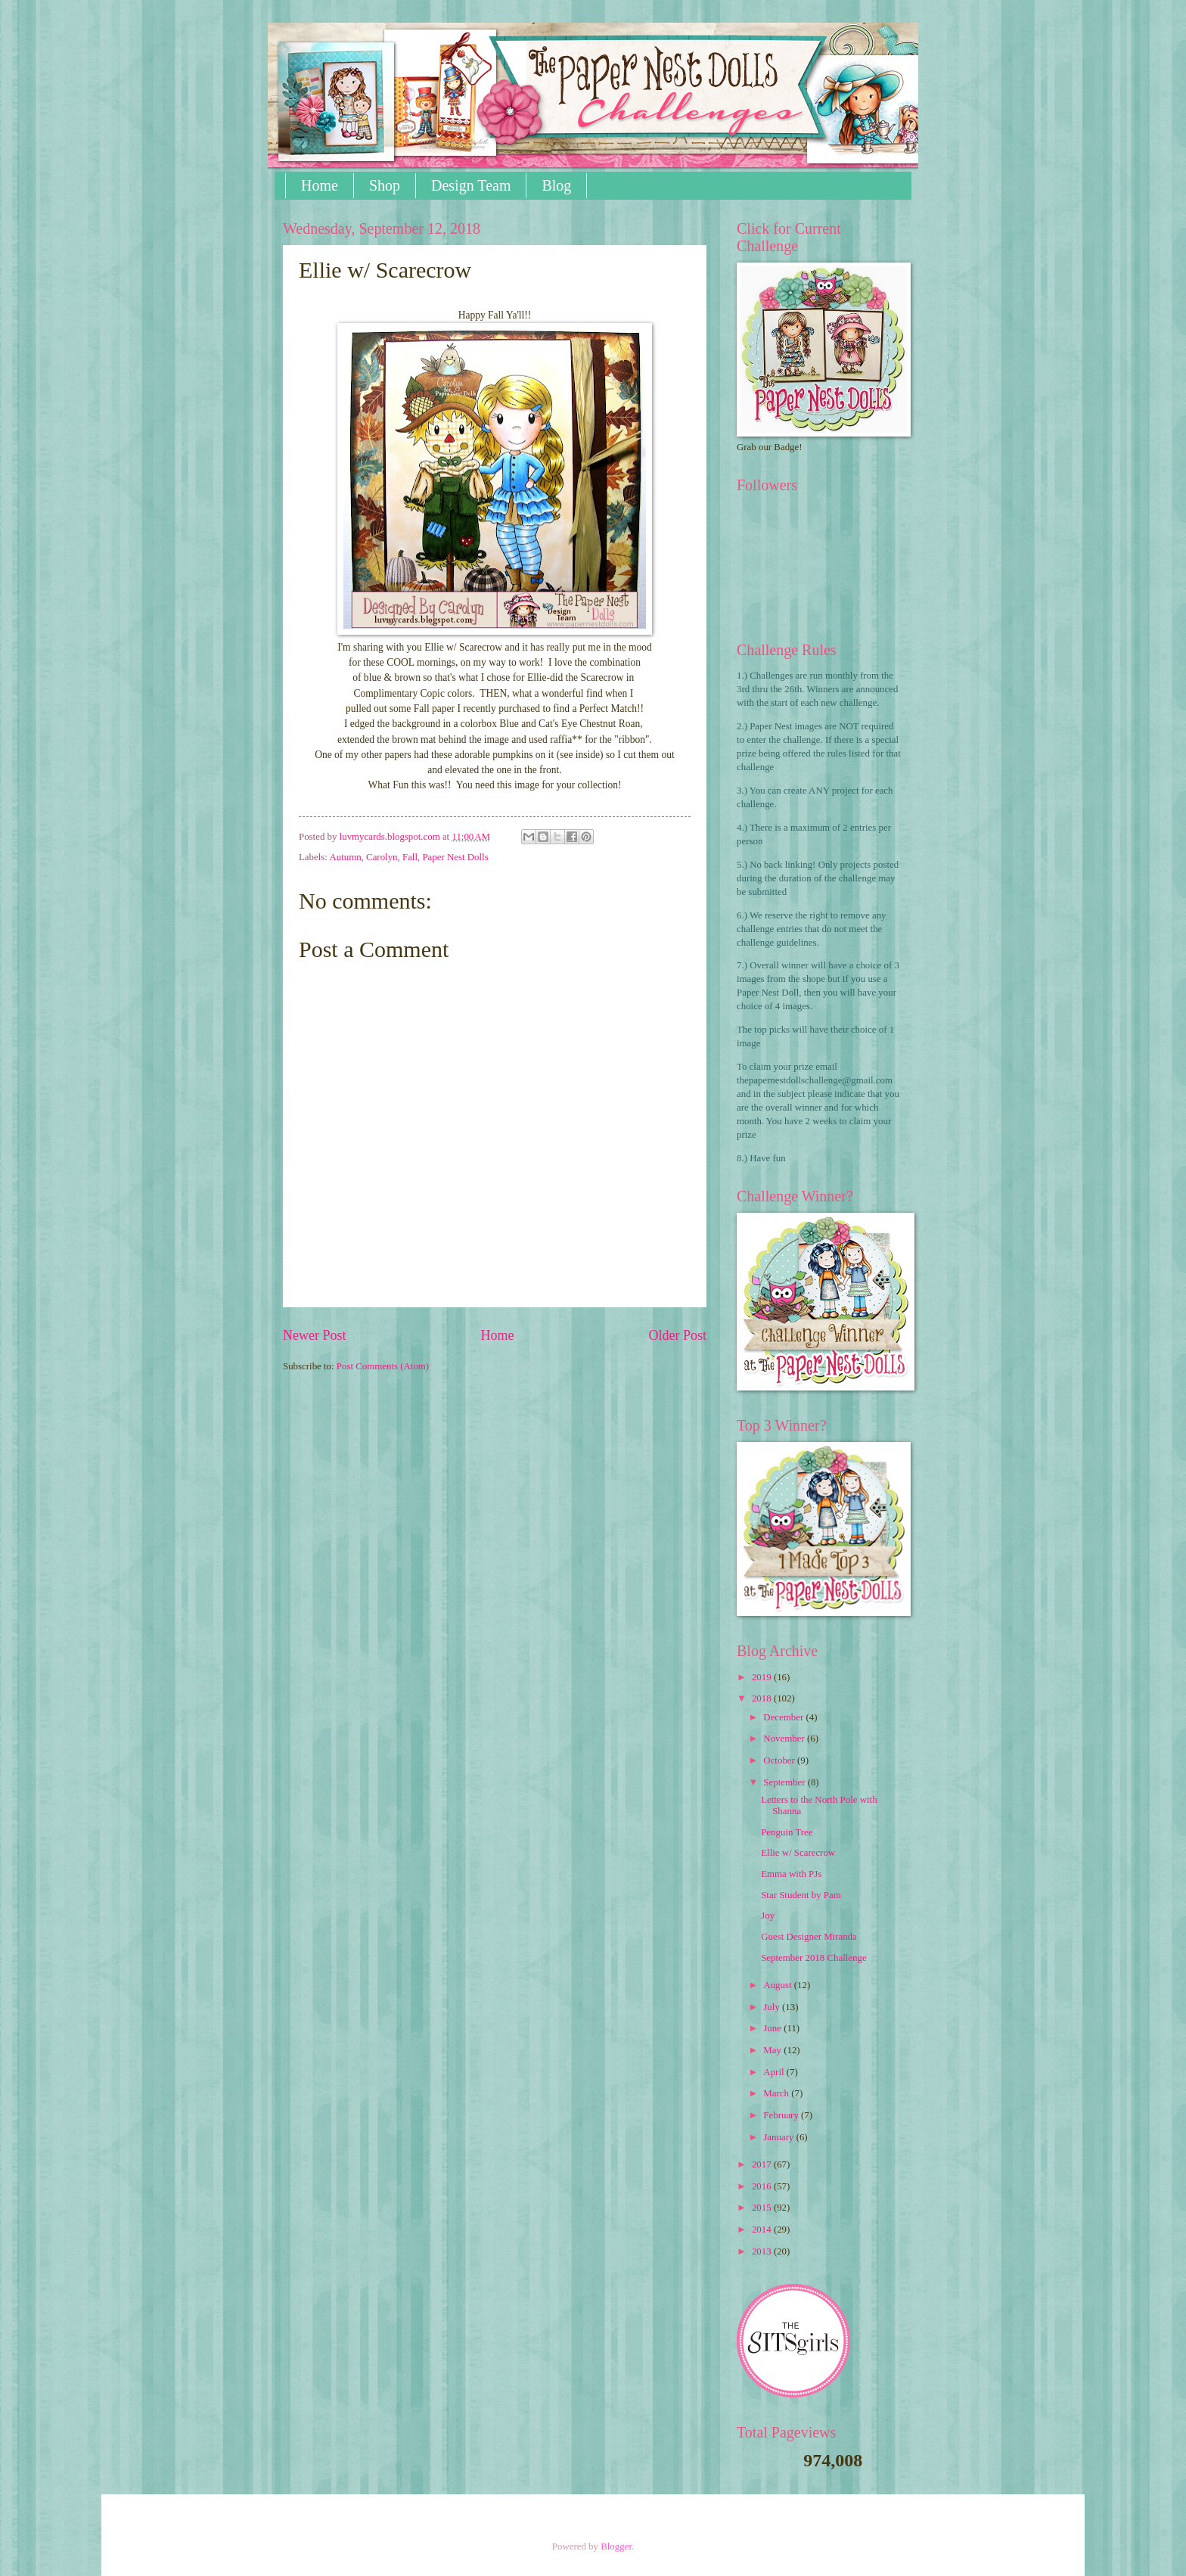 The image size is (1186, 2576). Describe the element at coordinates (677, 1335) in the screenshot. I see `Older Post` at that location.